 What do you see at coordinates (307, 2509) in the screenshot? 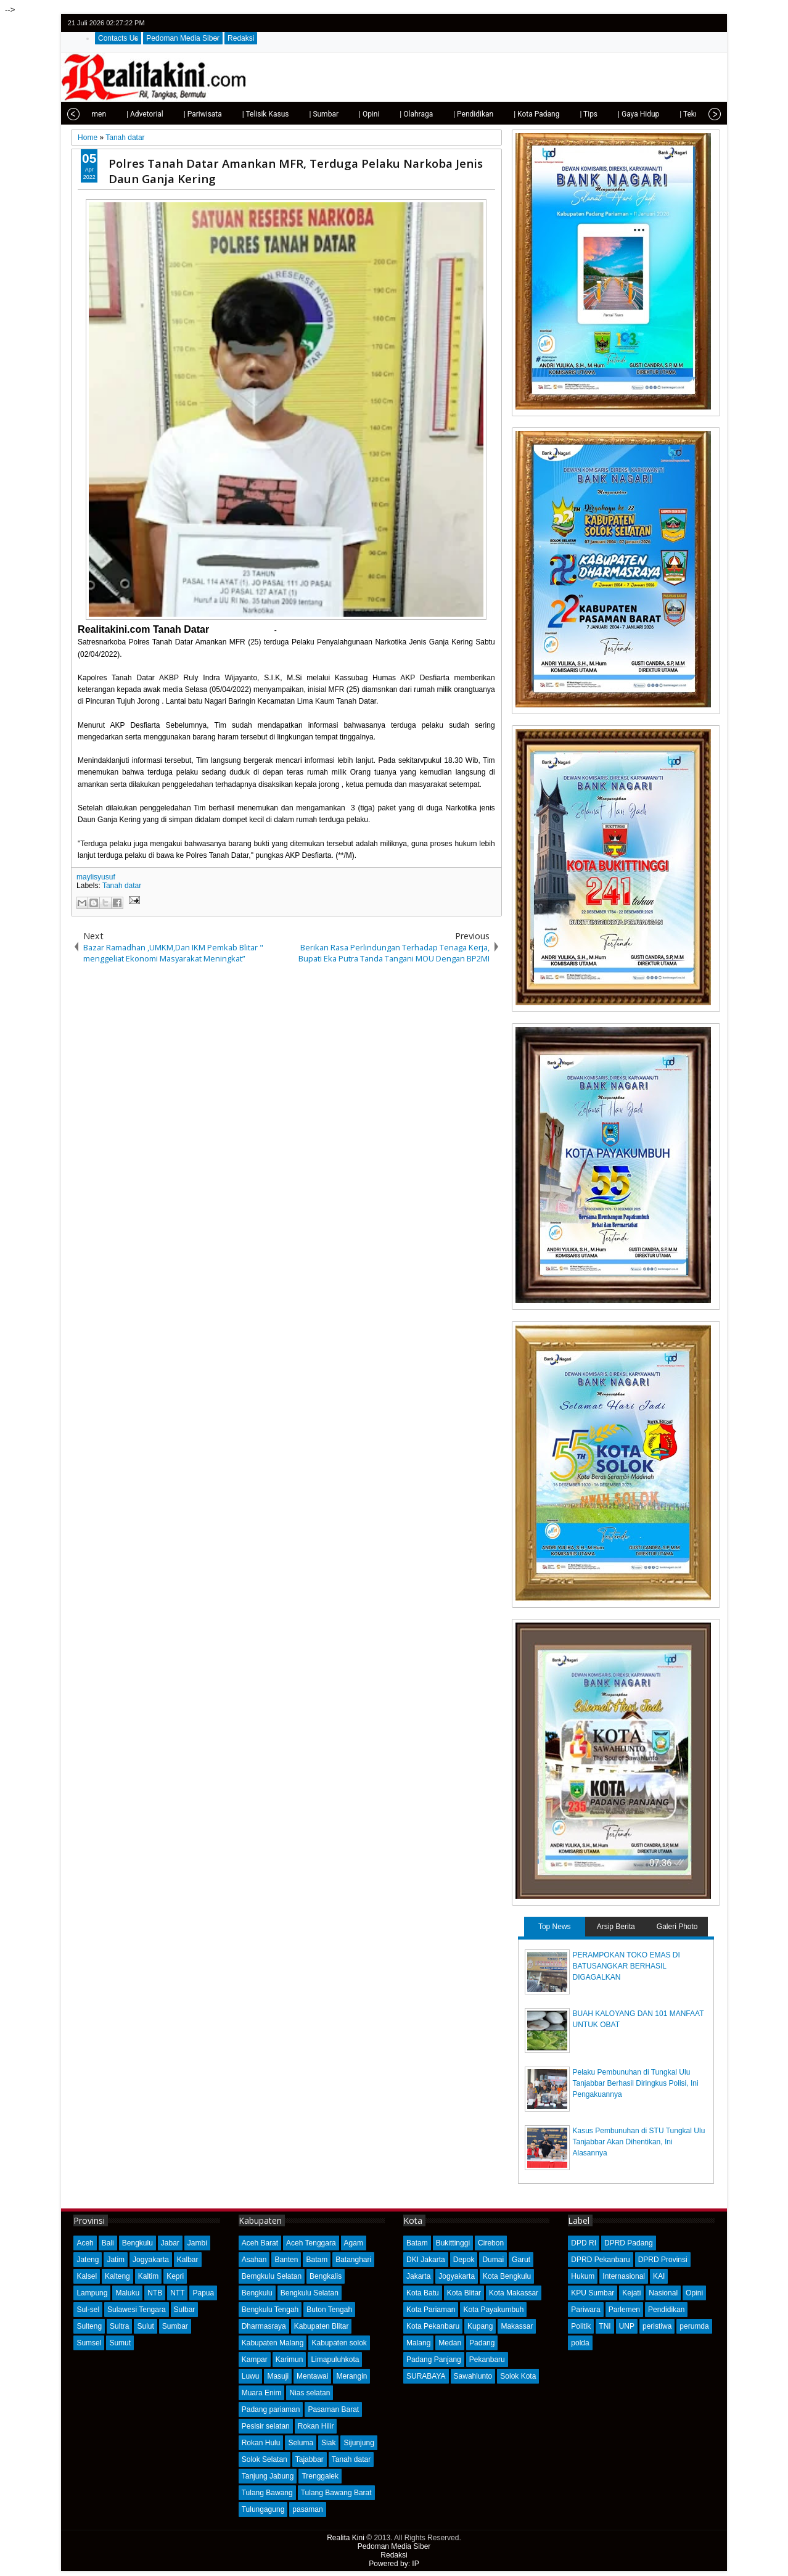
I see `pasaman` at bounding box center [307, 2509].